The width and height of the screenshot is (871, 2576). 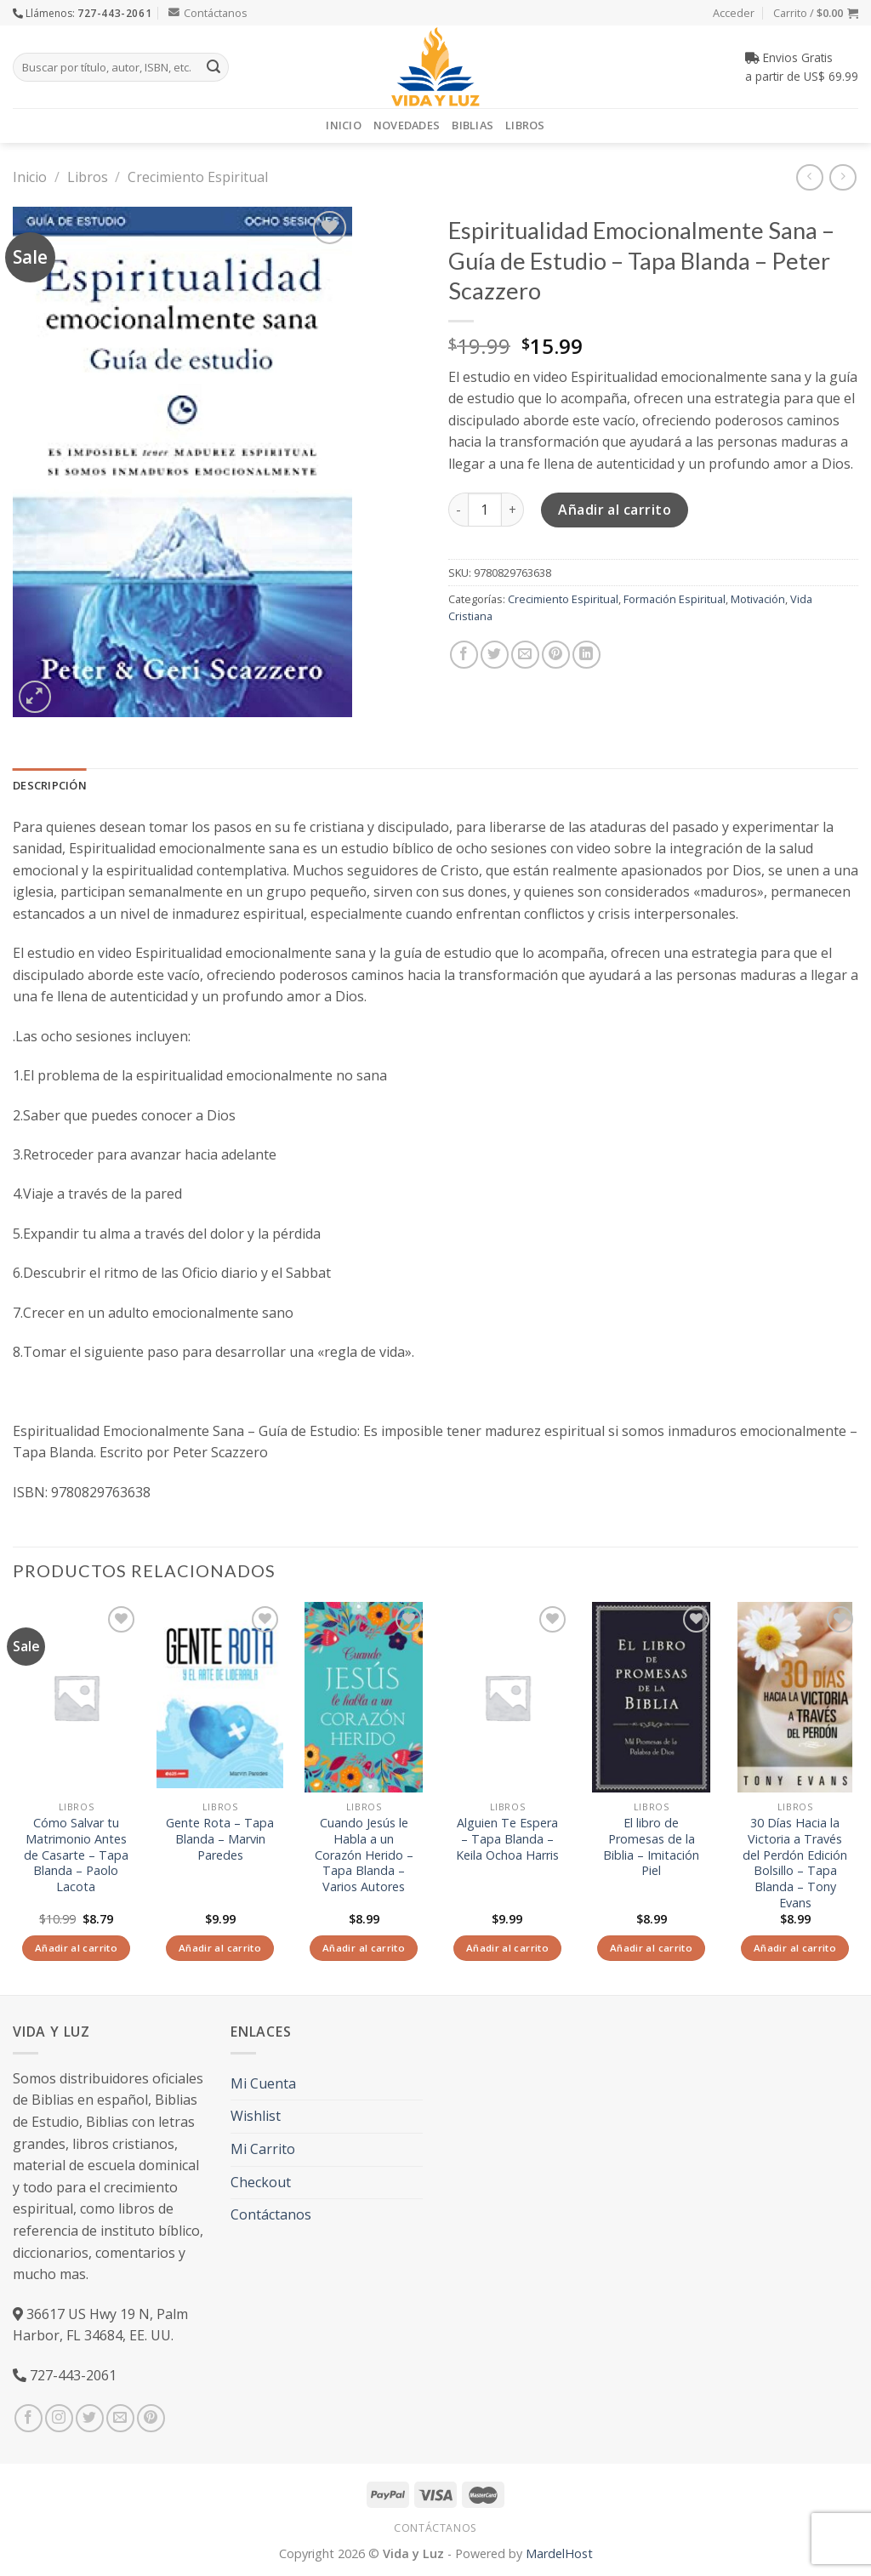 I want to click on Wishlist, so click(x=256, y=2115).